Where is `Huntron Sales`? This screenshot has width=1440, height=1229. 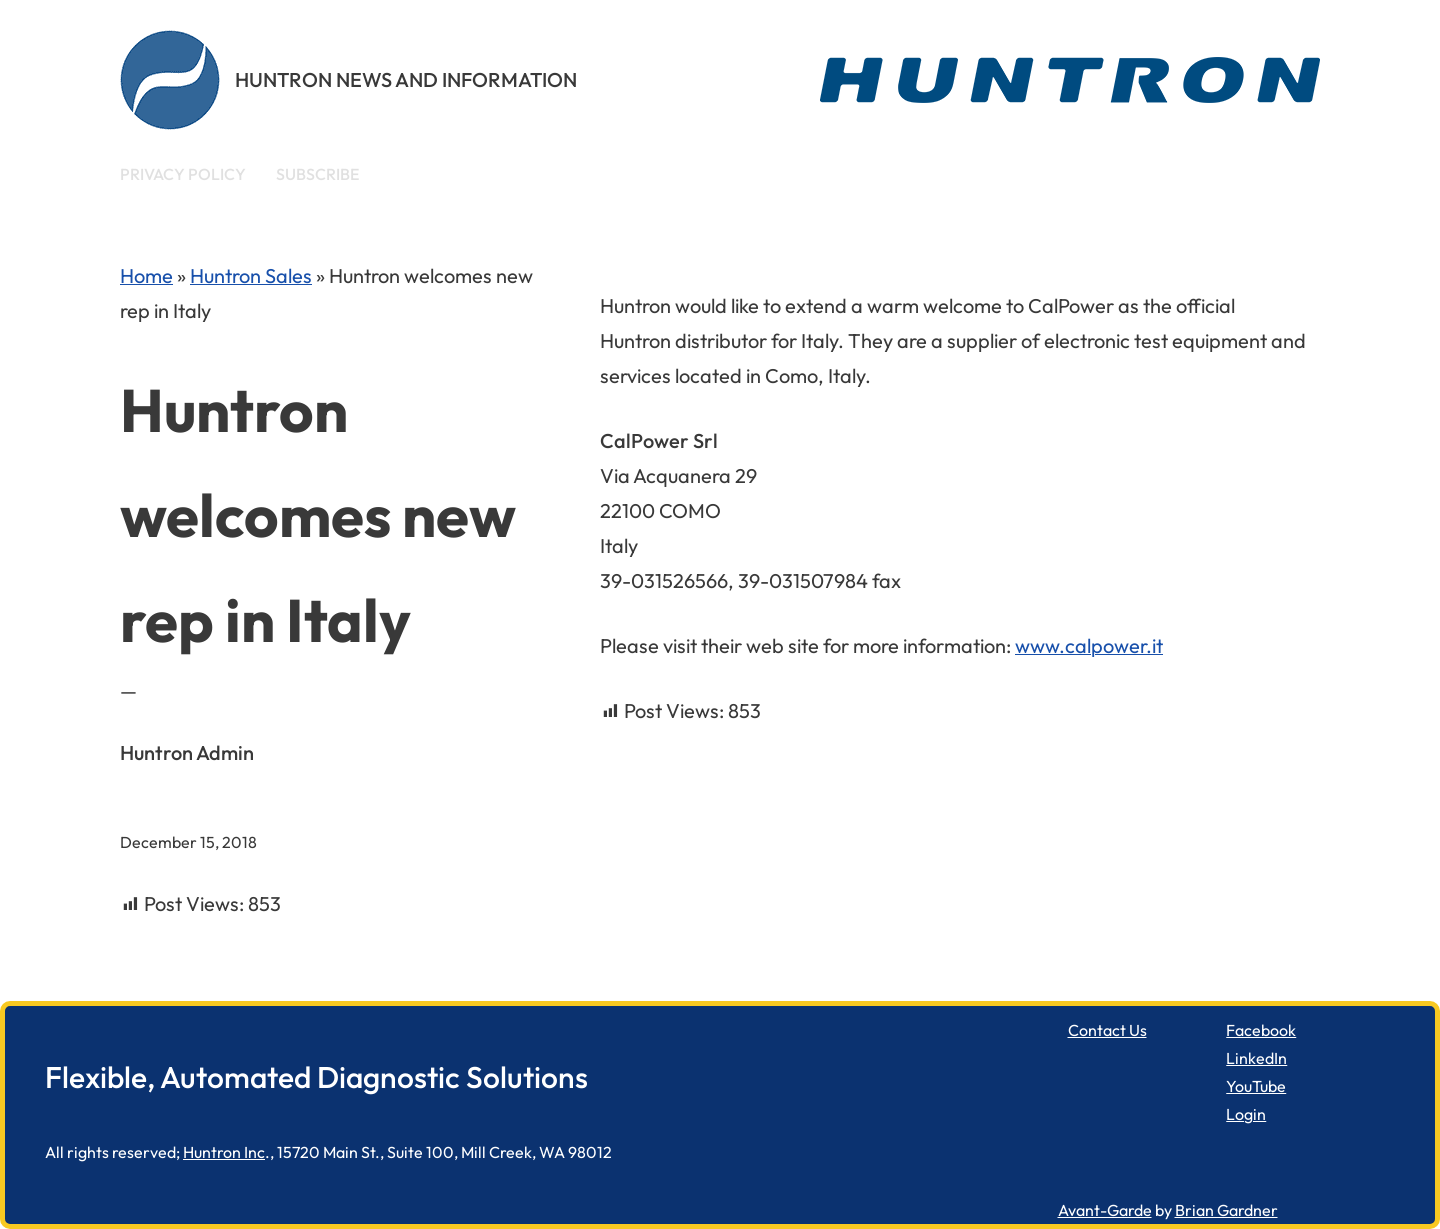
Huntron Sales is located at coordinates (251, 275).